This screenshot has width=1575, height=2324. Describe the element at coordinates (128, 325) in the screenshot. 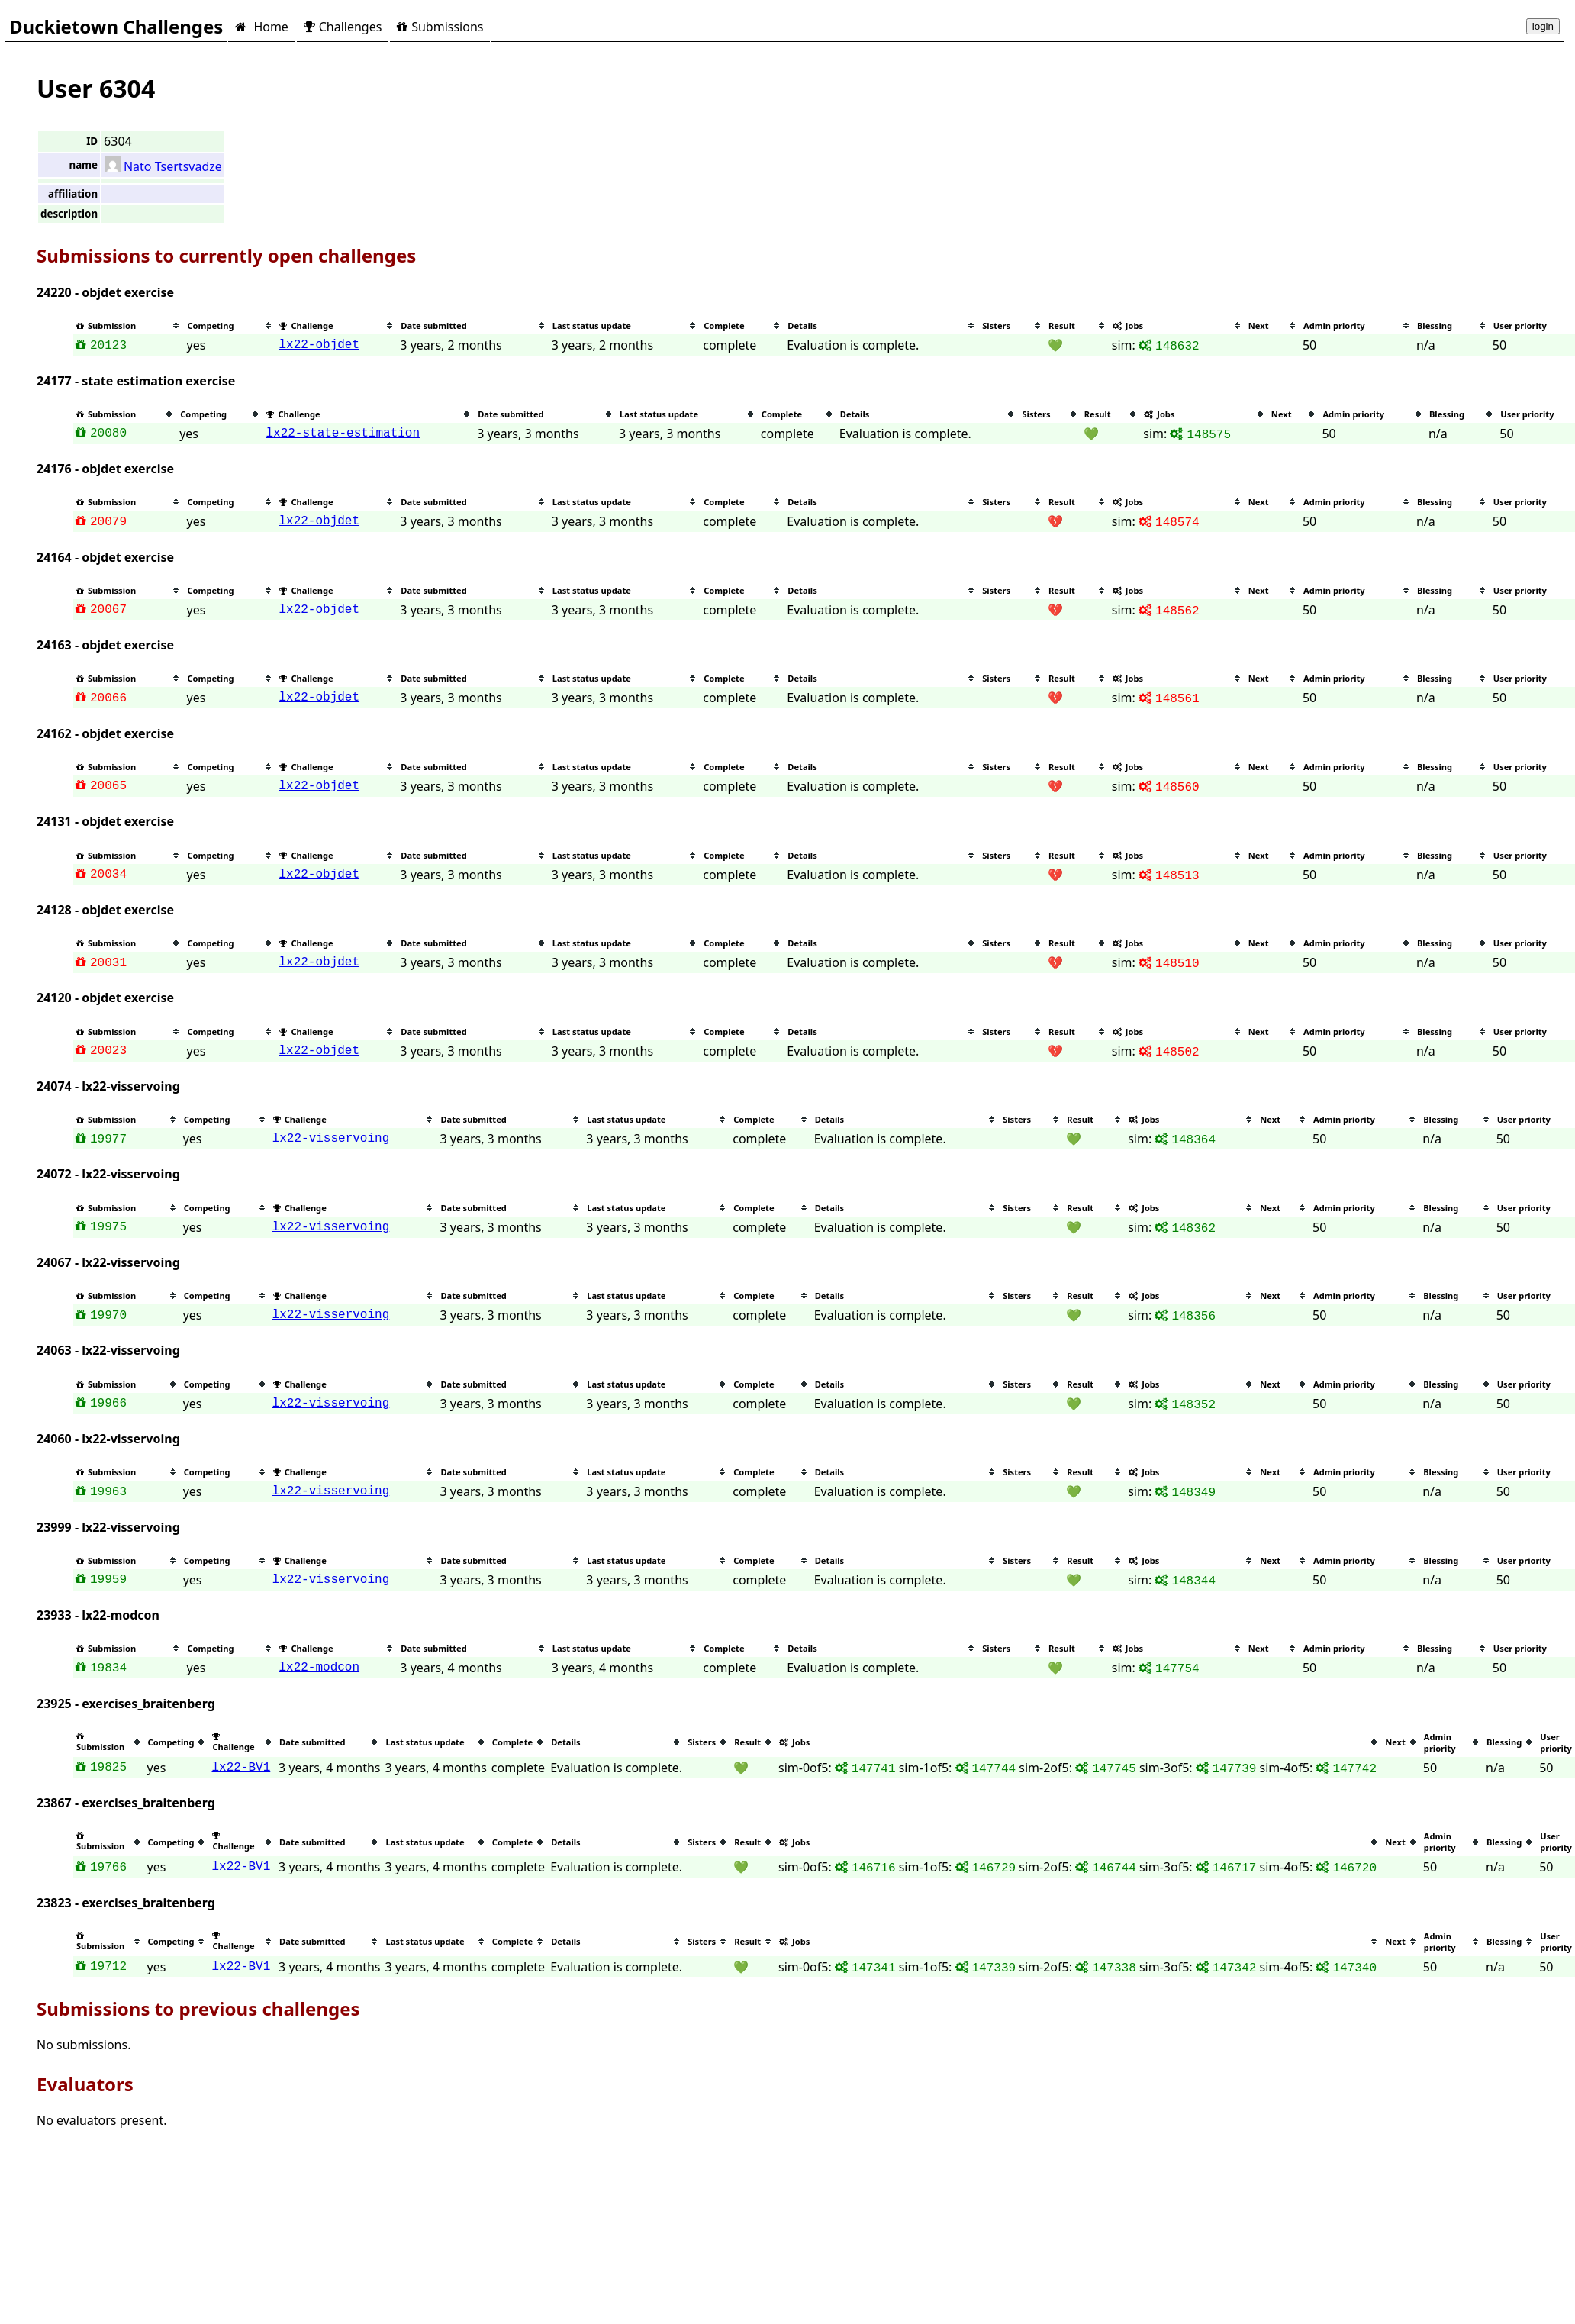

I see `[columnheader]` at that location.